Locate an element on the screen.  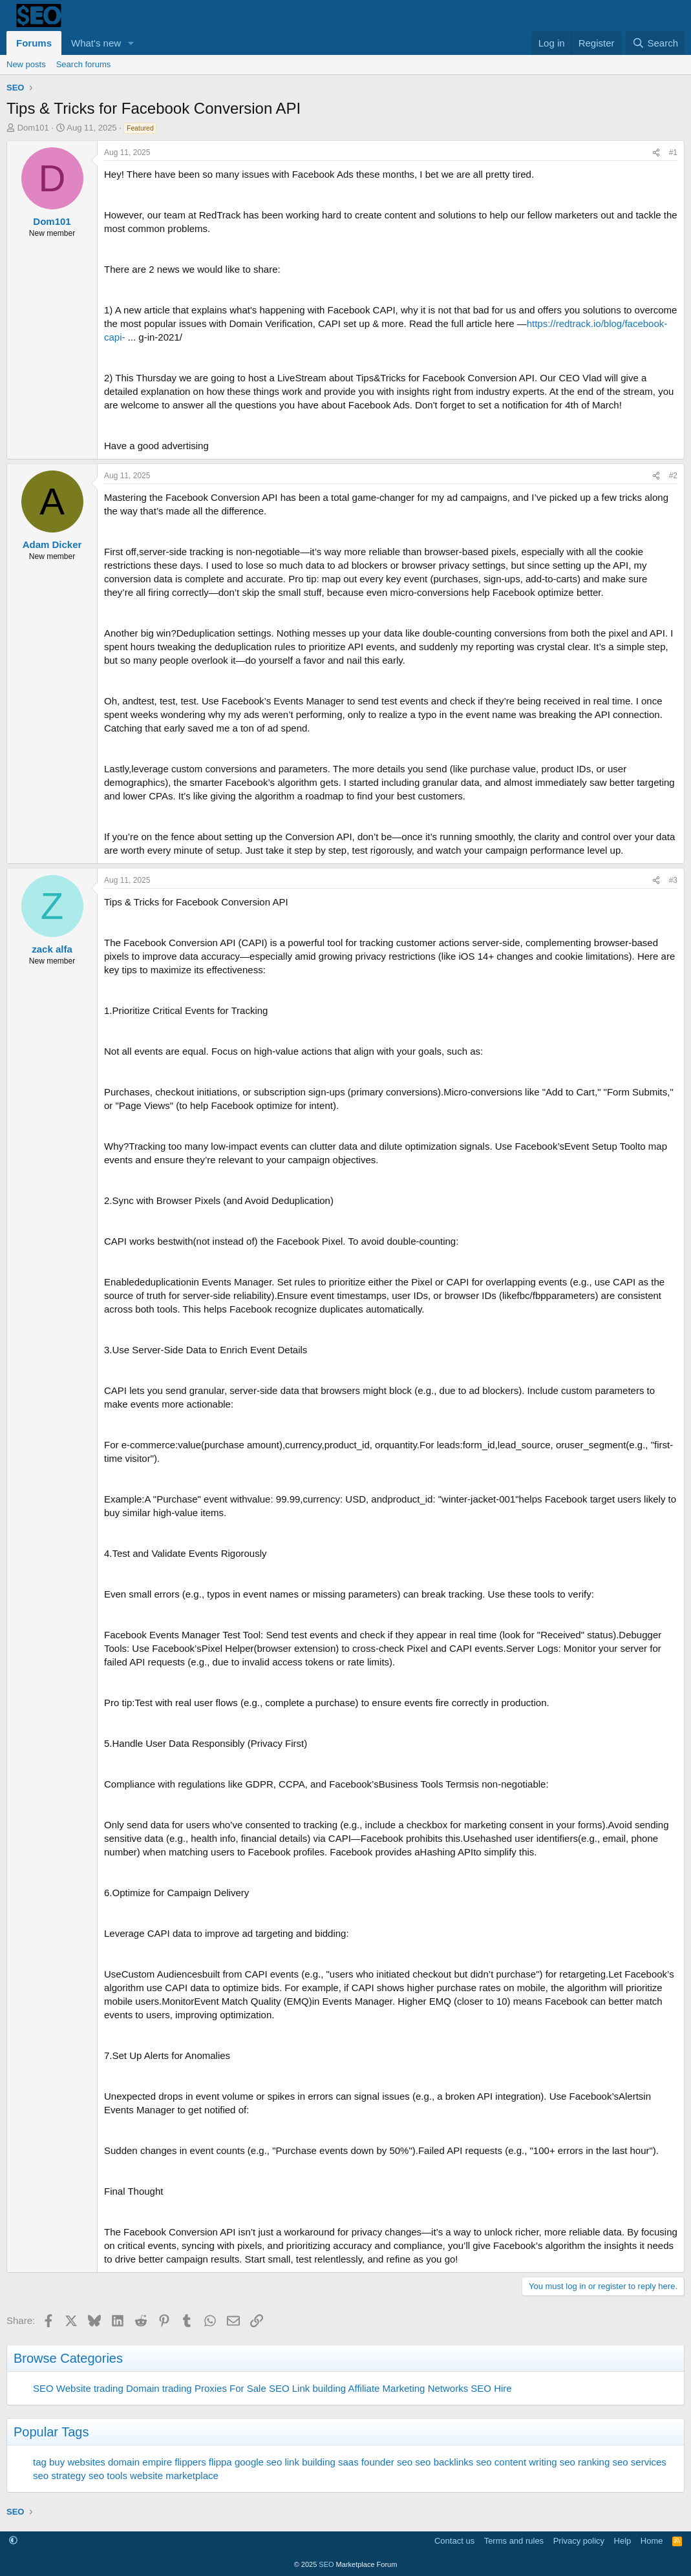
seo ranking is located at coordinates (585, 2461).